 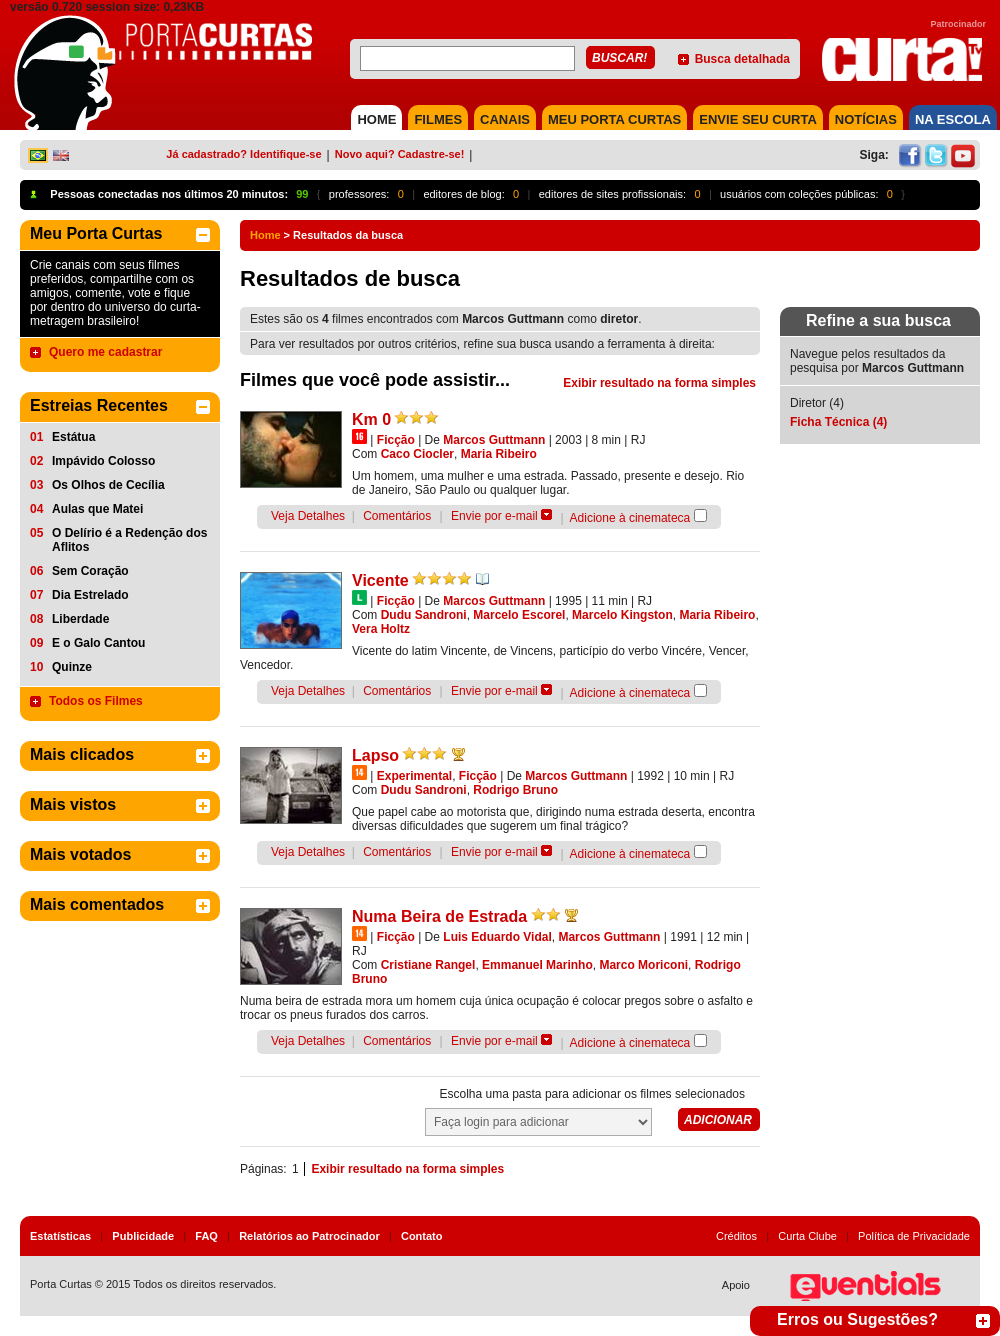 What do you see at coordinates (866, 119) in the screenshot?
I see `NOTÍCIAS` at bounding box center [866, 119].